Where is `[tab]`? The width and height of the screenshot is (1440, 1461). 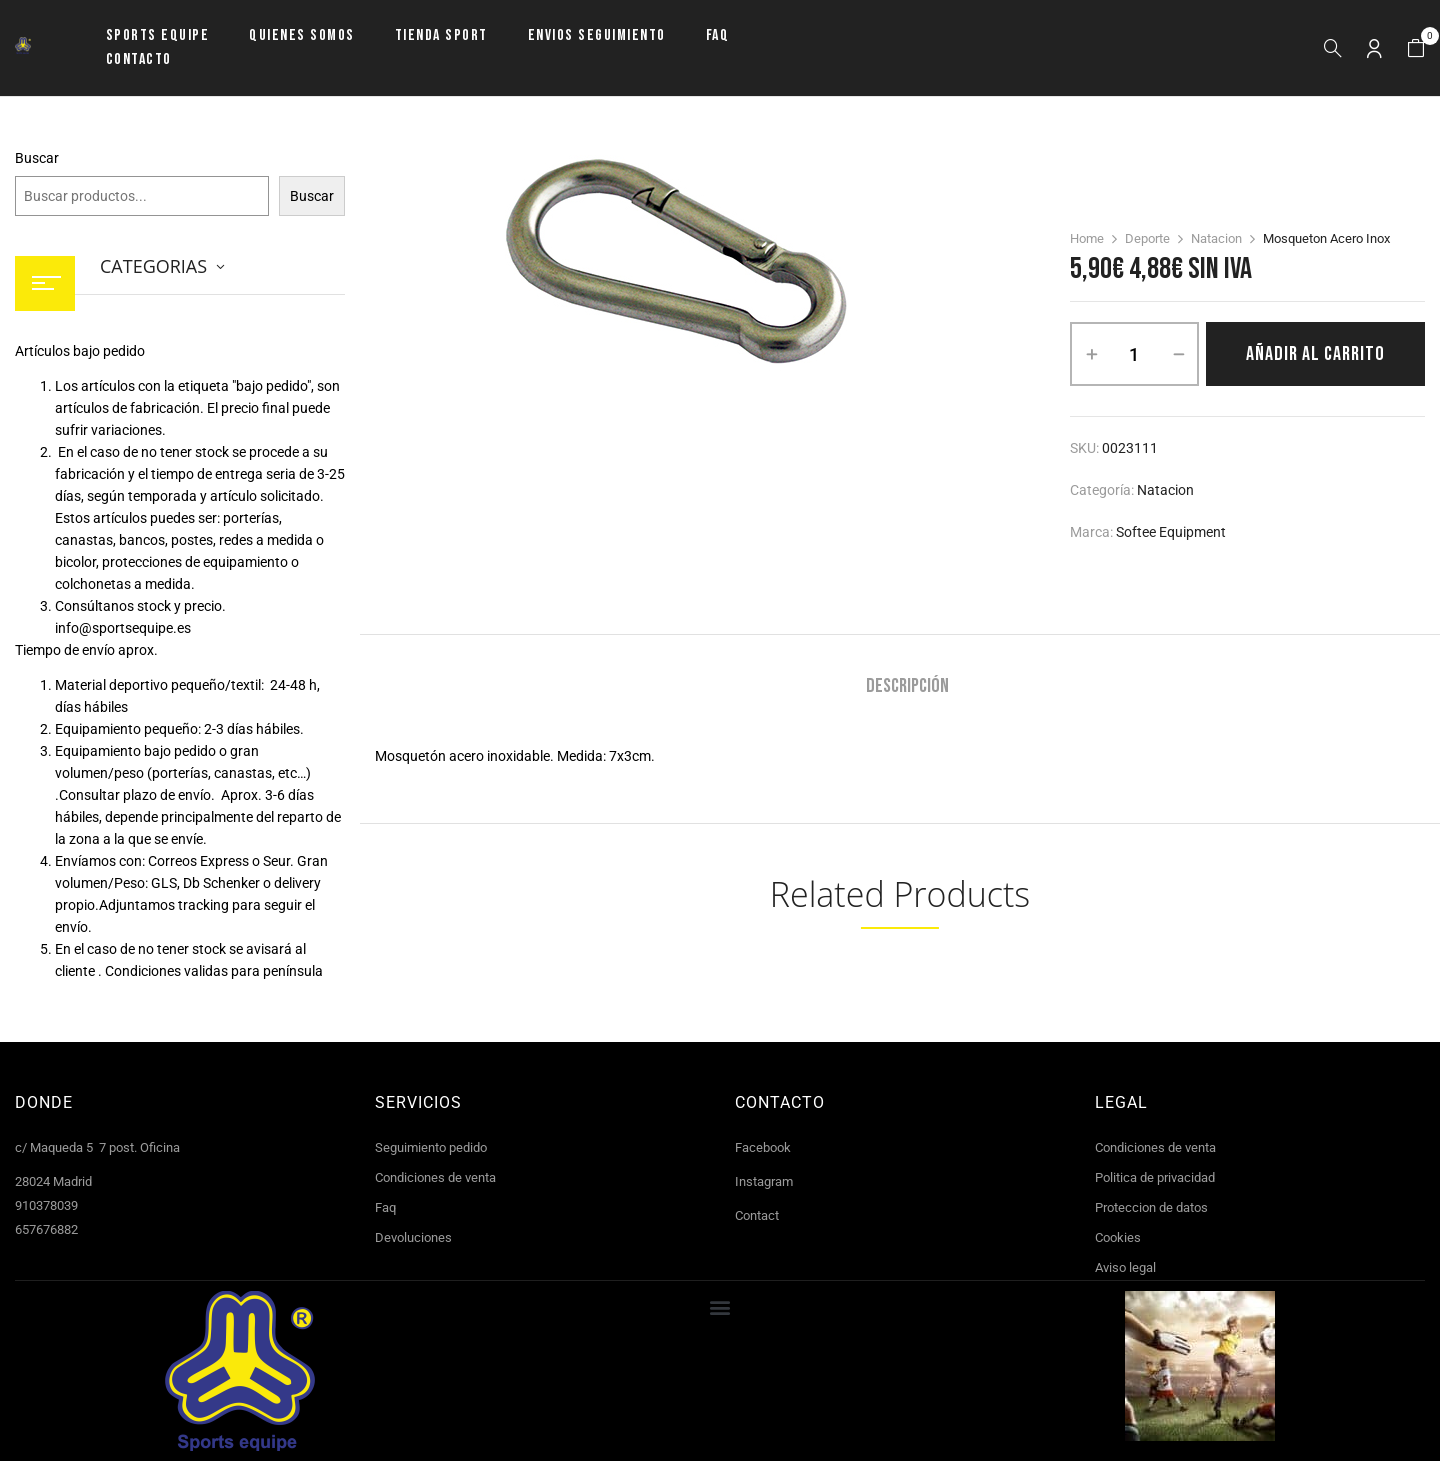
[tab] is located at coordinates (907, 688).